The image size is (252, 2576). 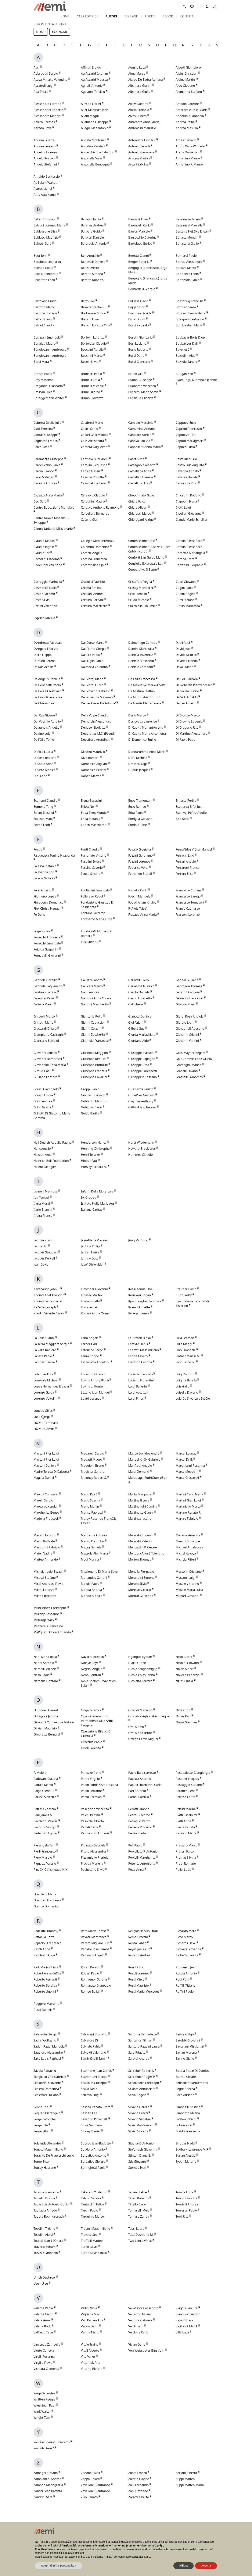 What do you see at coordinates (46, 1506) in the screenshot?
I see `Margaret Kendall` at bounding box center [46, 1506].